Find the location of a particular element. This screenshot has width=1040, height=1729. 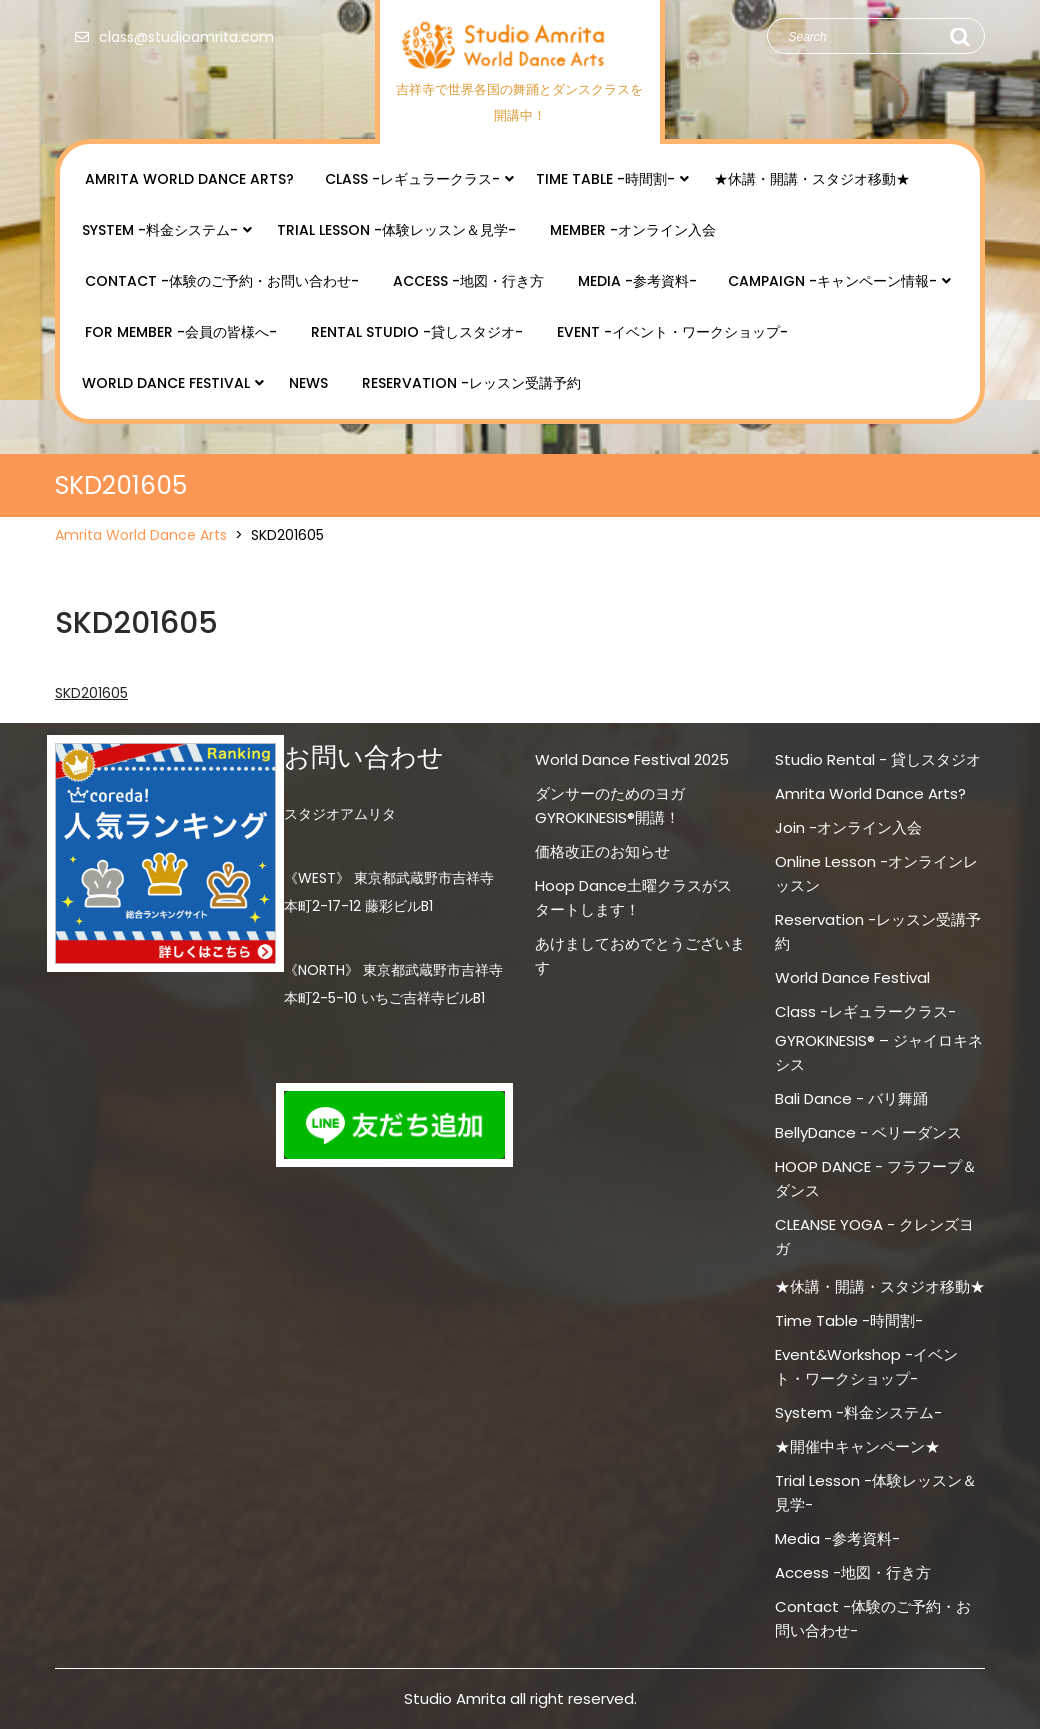

★開催中キャンペーン★ is located at coordinates (857, 1446).